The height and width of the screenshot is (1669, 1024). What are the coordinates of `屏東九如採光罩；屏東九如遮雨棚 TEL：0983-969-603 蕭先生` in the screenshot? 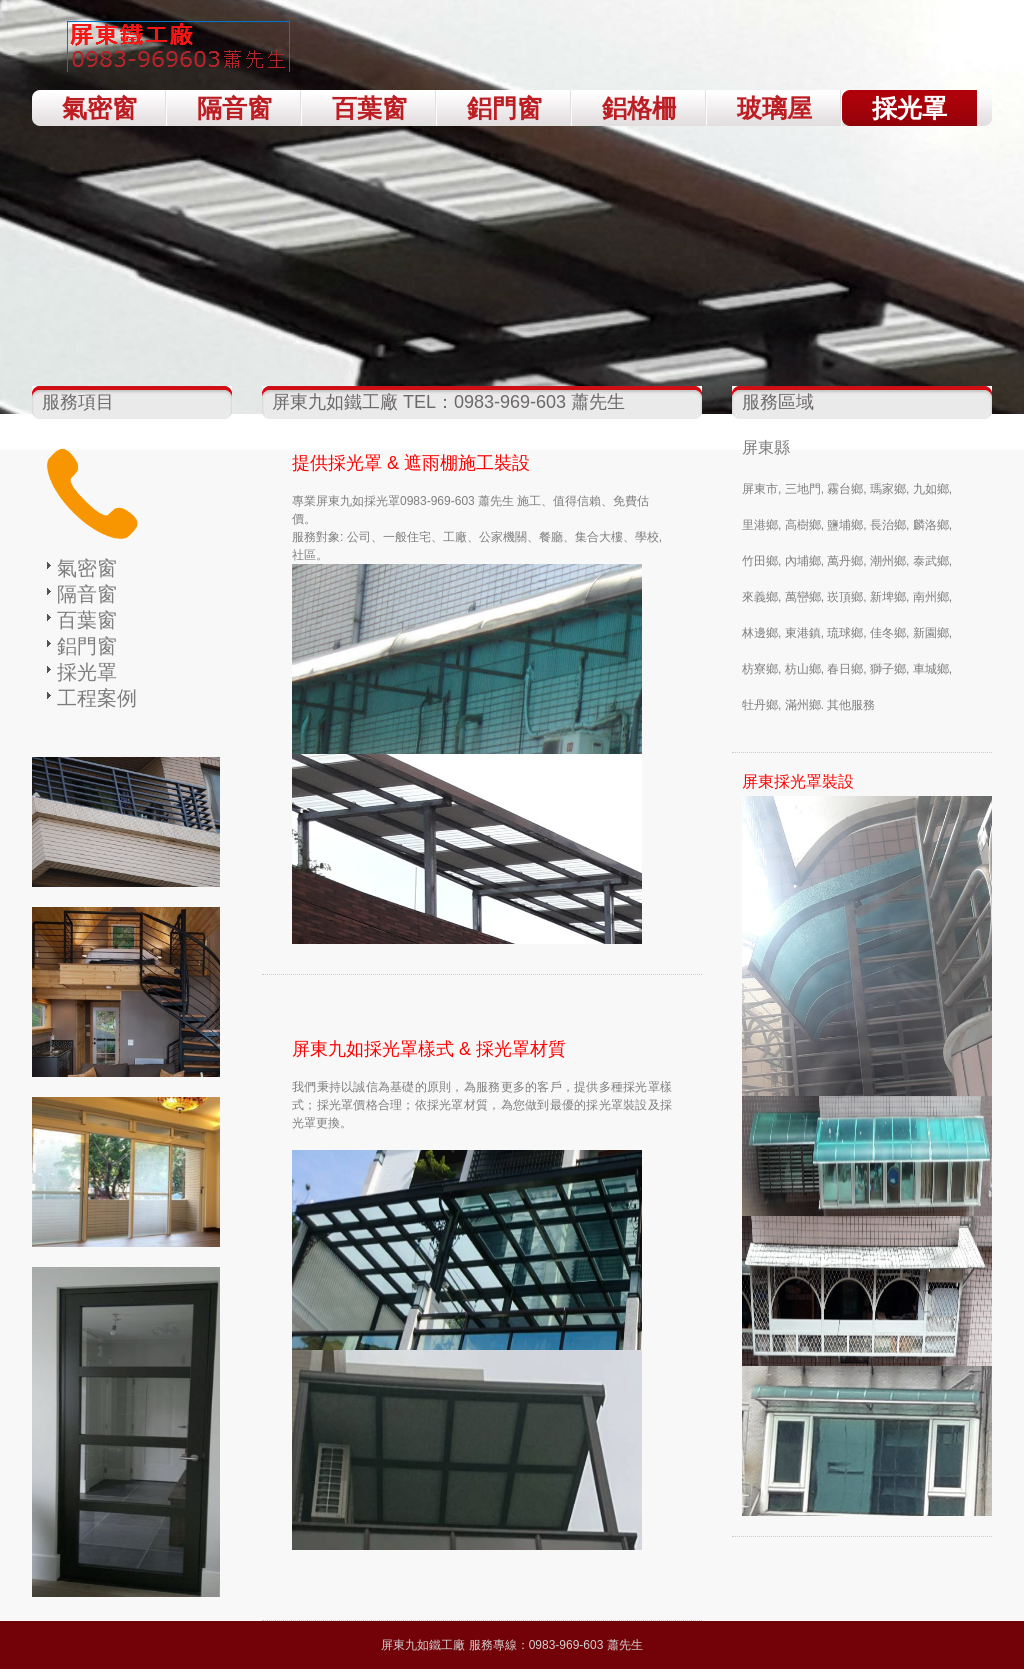 It's located at (182, 50).